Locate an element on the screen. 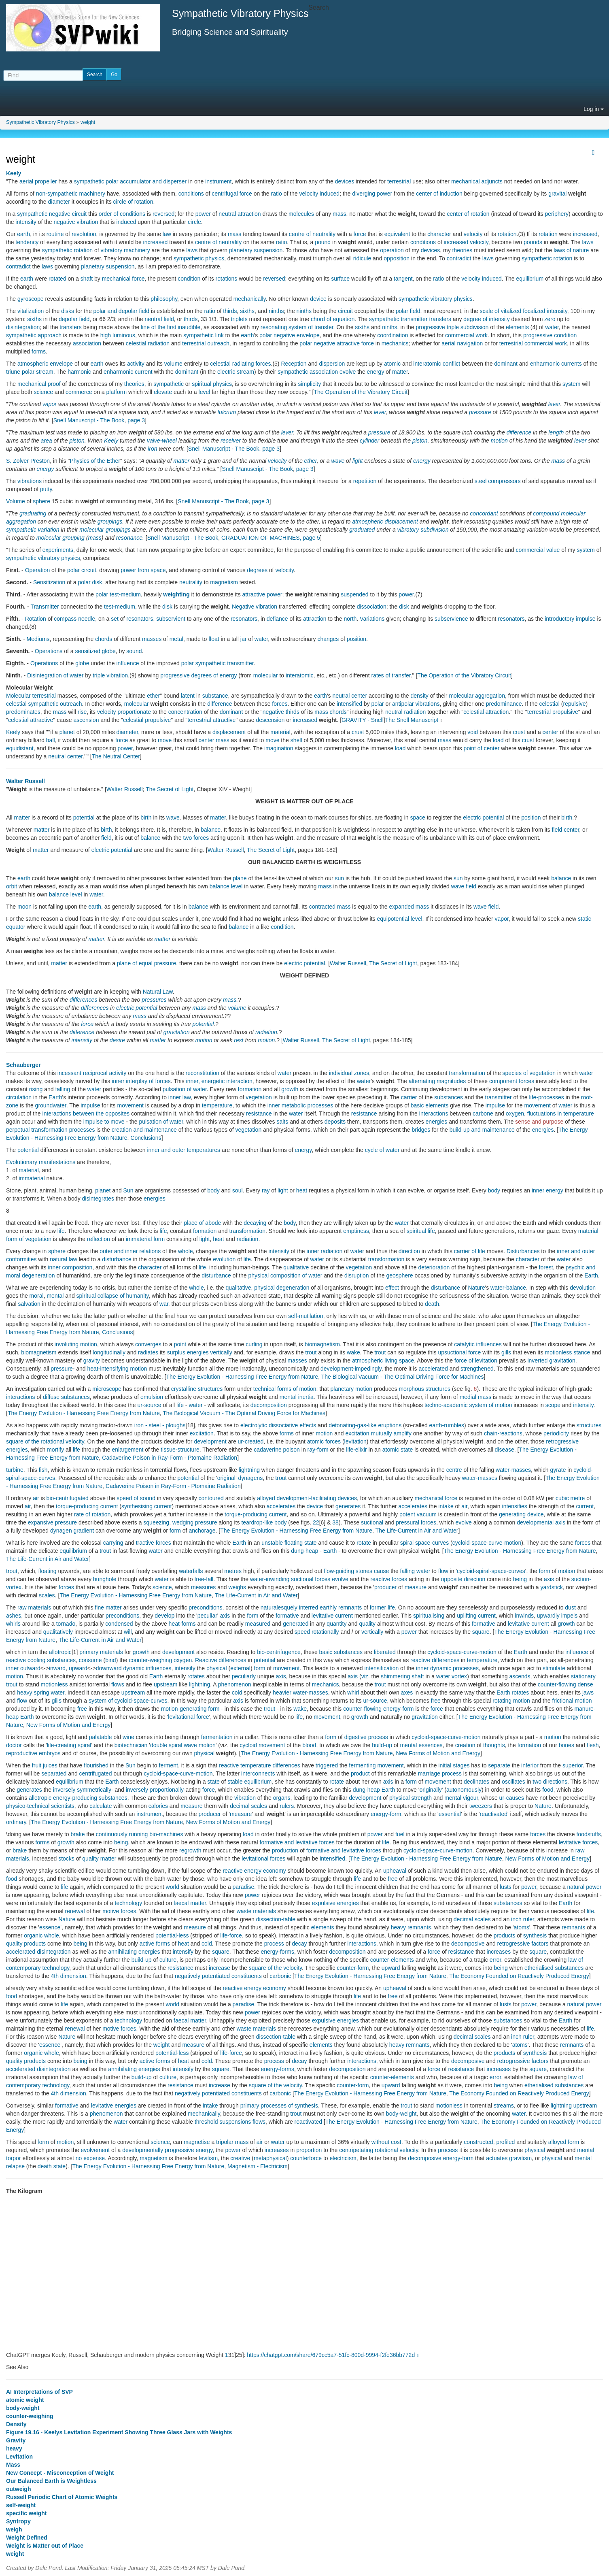  neutral radiation is located at coordinates (405, 712).